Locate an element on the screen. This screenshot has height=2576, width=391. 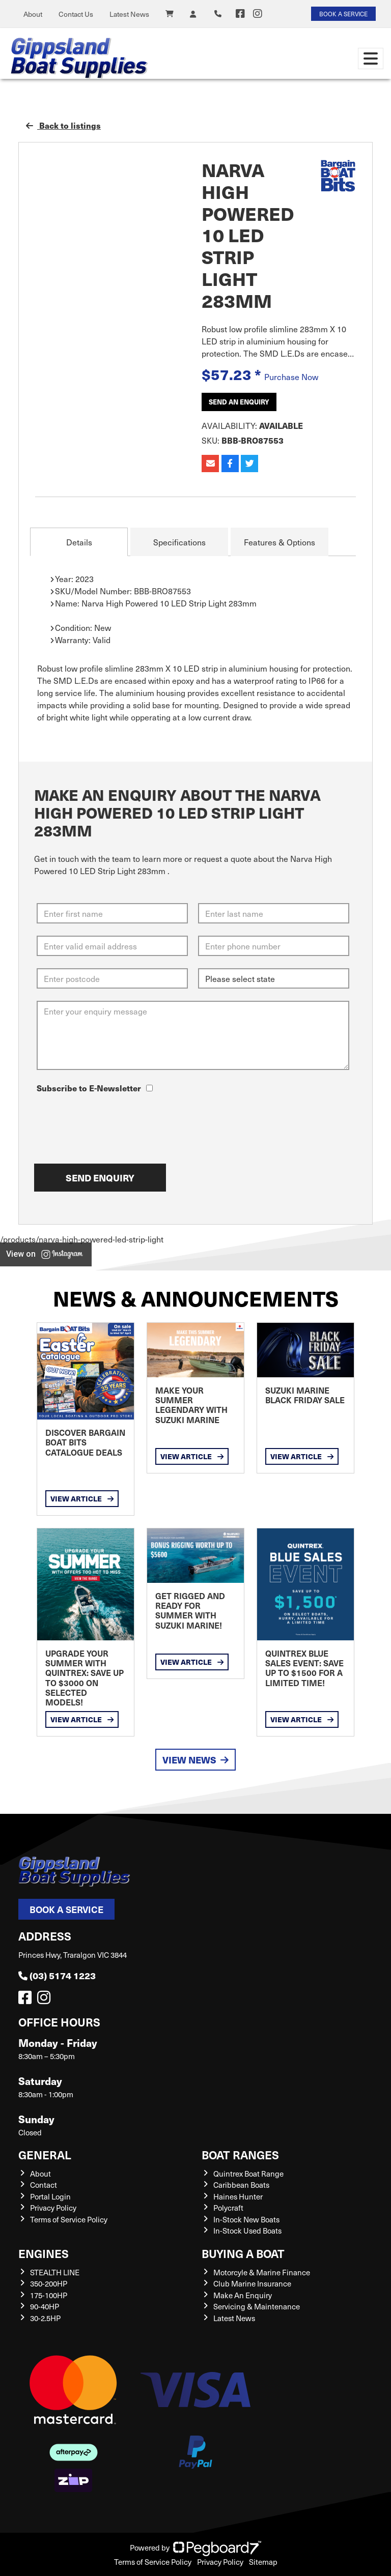
Book a Service is located at coordinates (66, 1909).